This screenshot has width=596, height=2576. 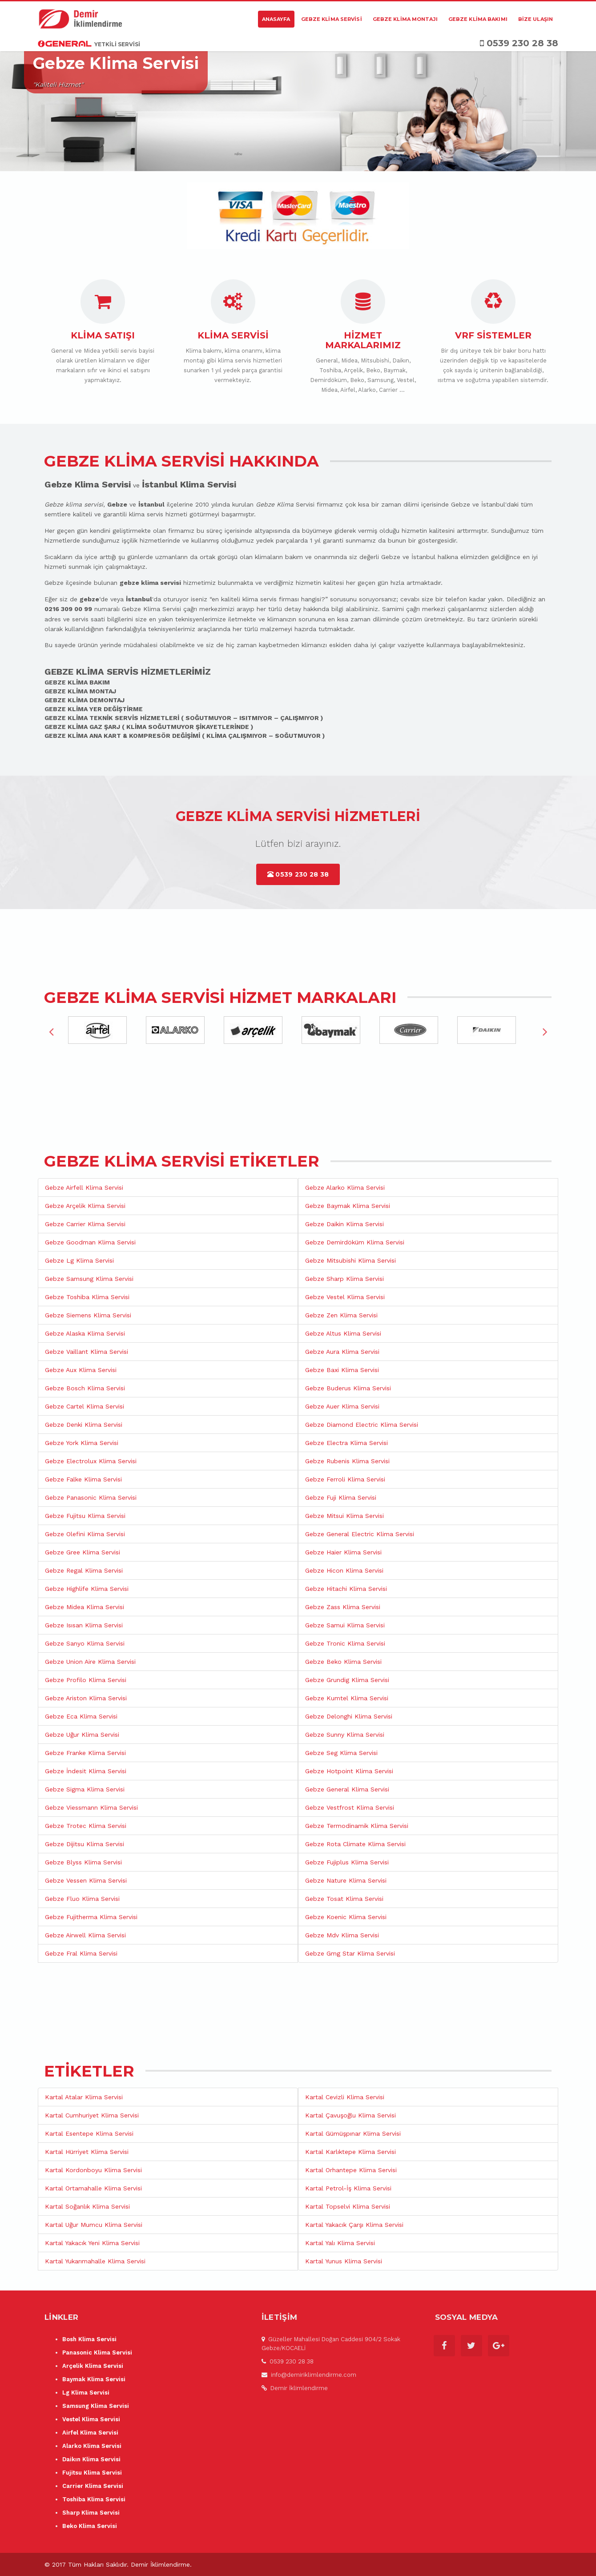 I want to click on Gebze Rubenis Klima Servisi, so click(x=347, y=1461).